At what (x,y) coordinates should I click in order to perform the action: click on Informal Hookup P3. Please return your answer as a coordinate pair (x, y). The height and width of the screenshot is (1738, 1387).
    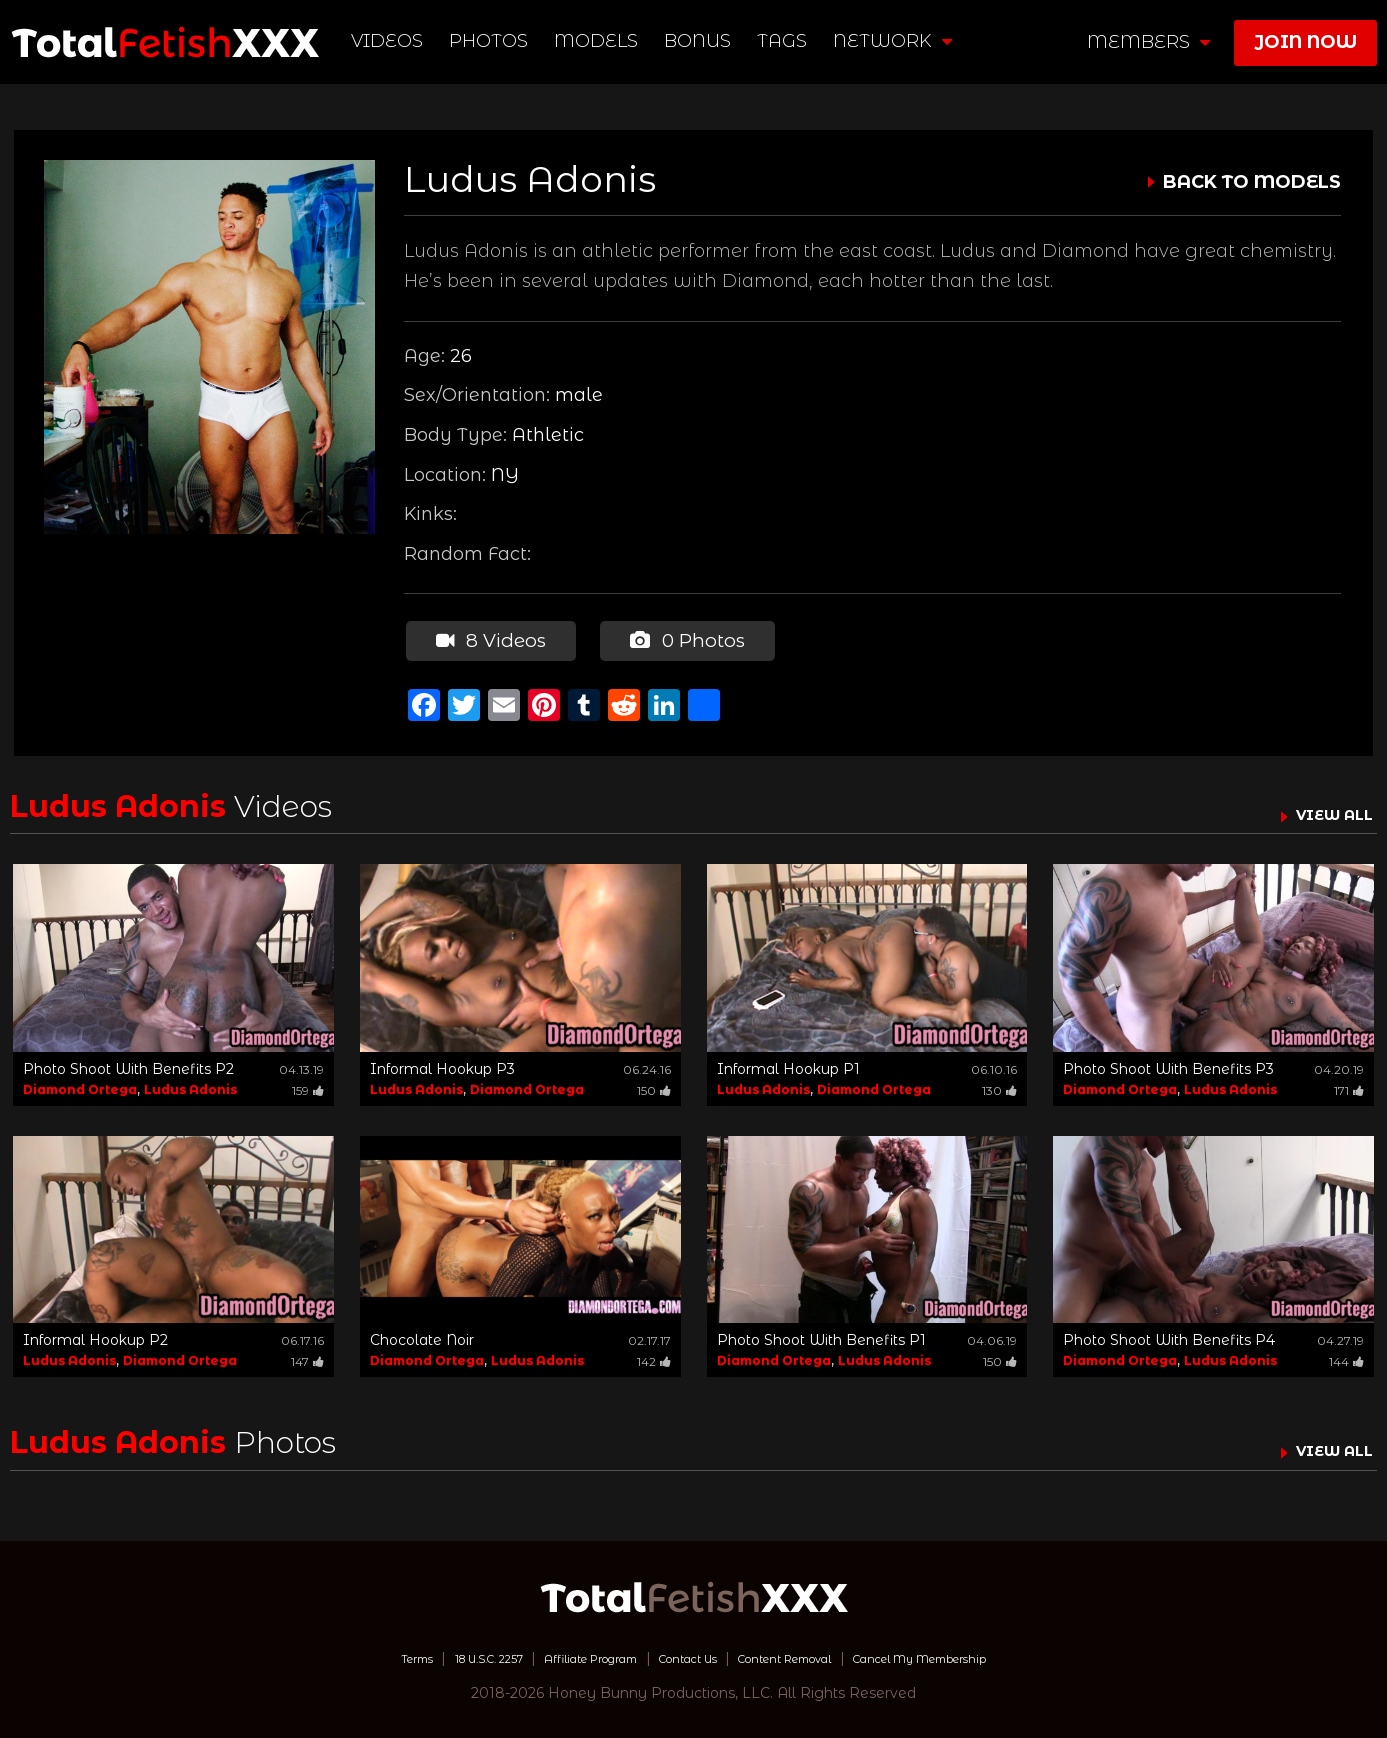
    Looking at the image, I should click on (442, 1064).